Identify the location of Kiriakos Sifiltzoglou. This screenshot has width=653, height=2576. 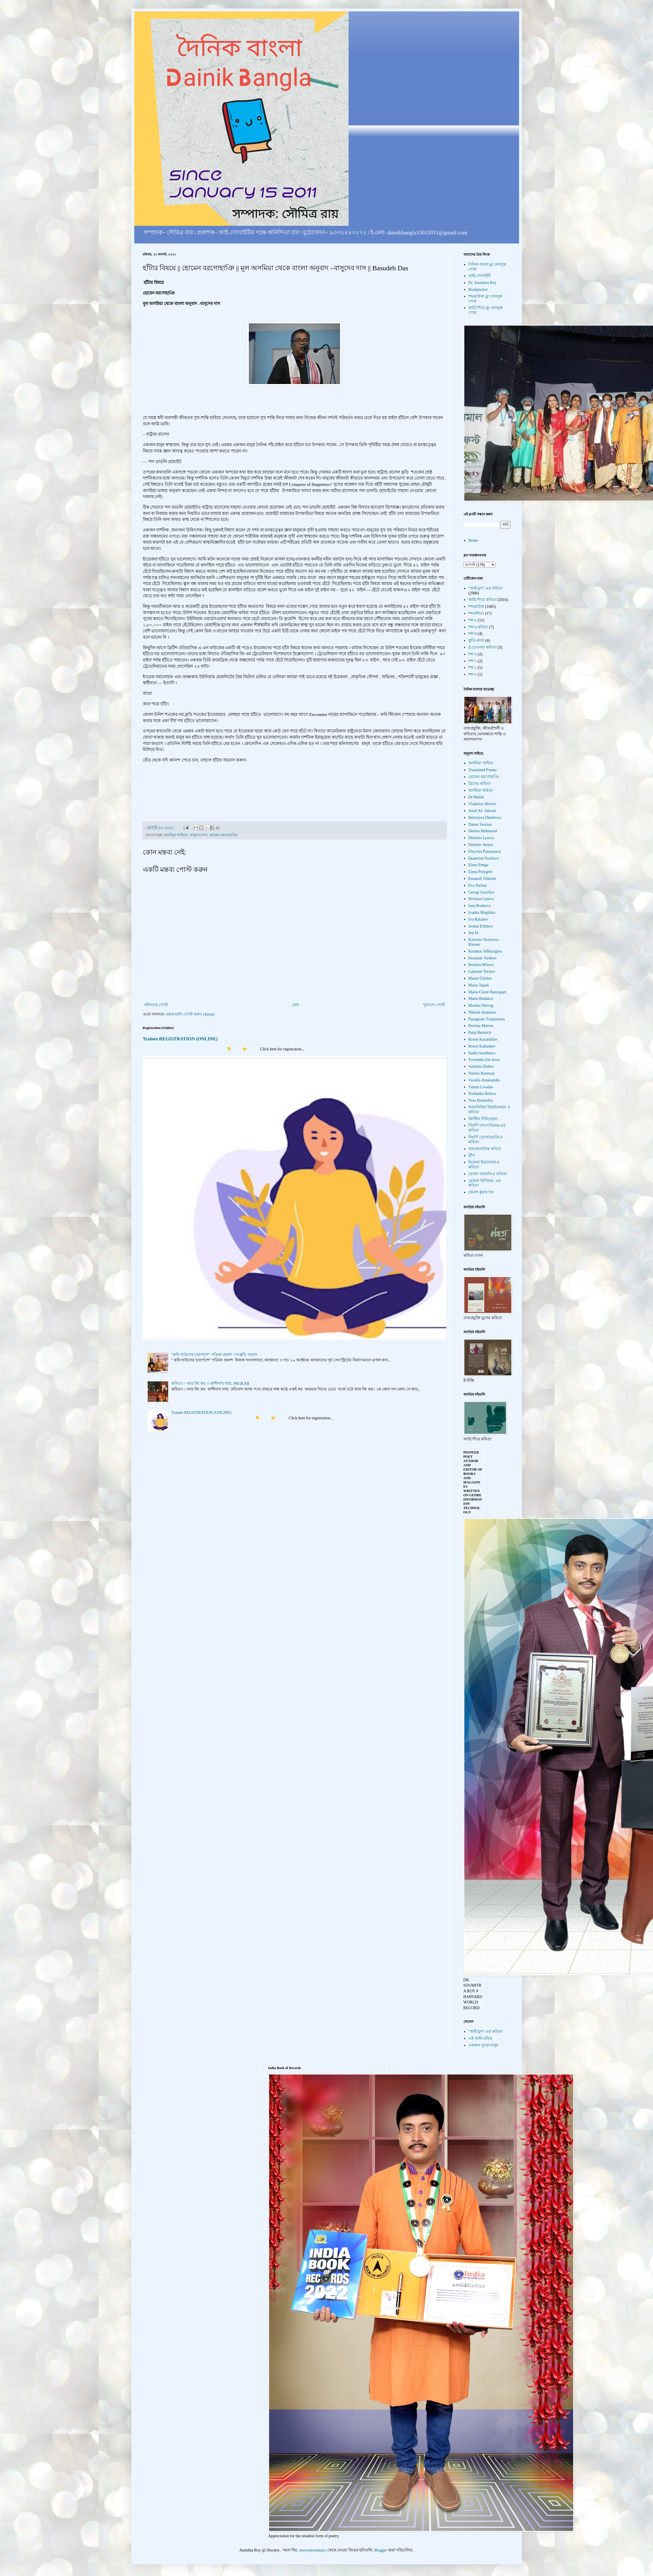
(485, 951).